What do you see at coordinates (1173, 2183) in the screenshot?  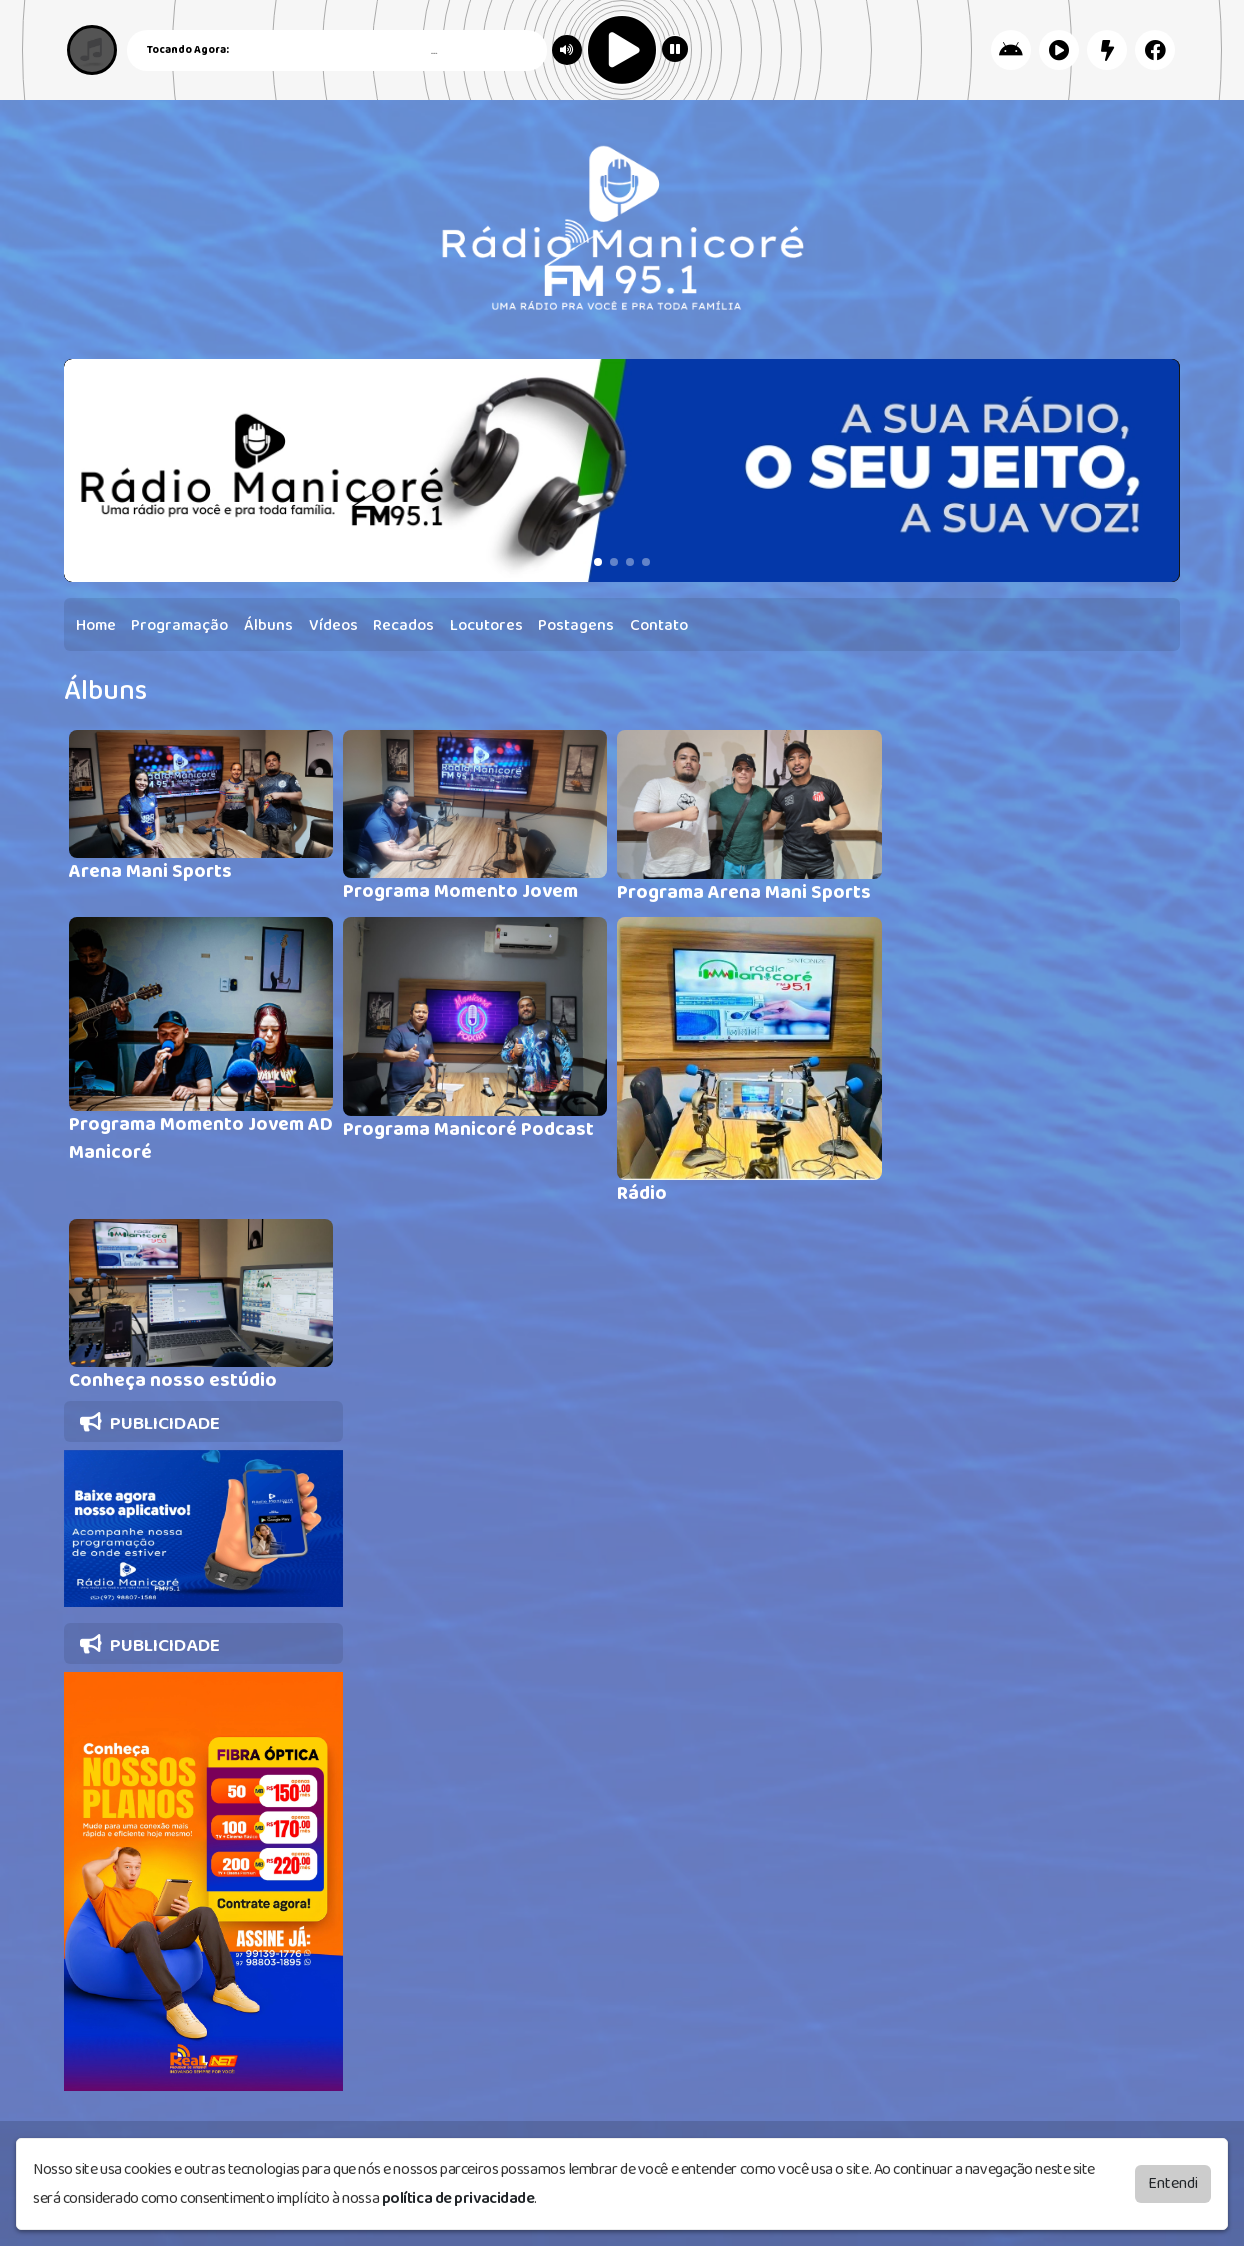 I see `Entendi` at bounding box center [1173, 2183].